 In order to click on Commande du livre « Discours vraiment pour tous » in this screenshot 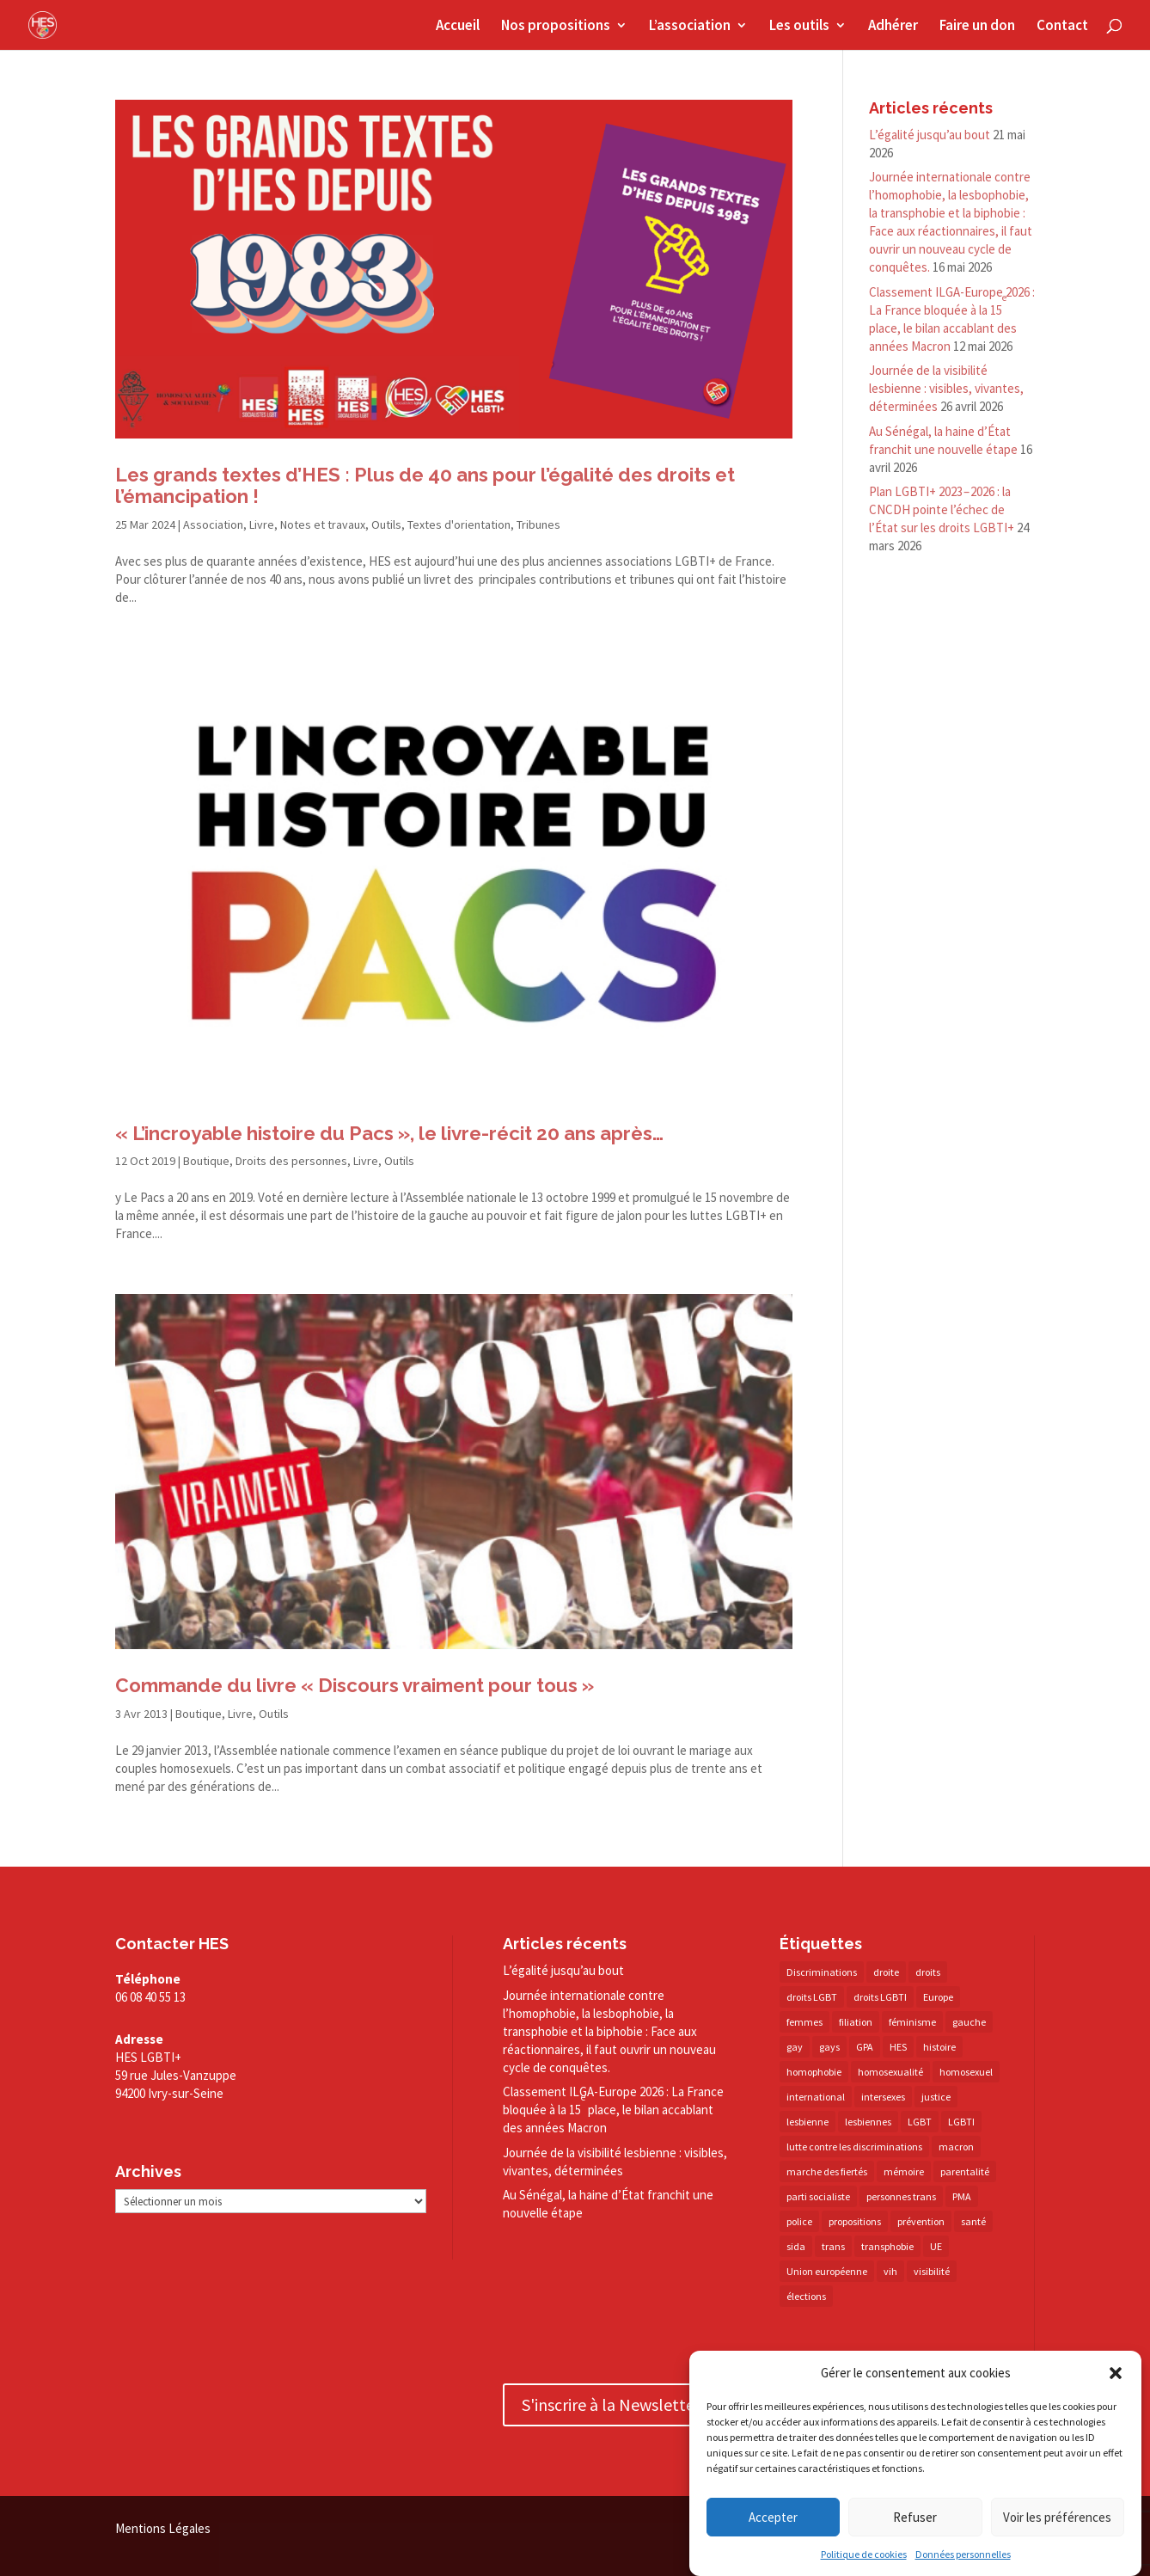, I will do `click(354, 1685)`.